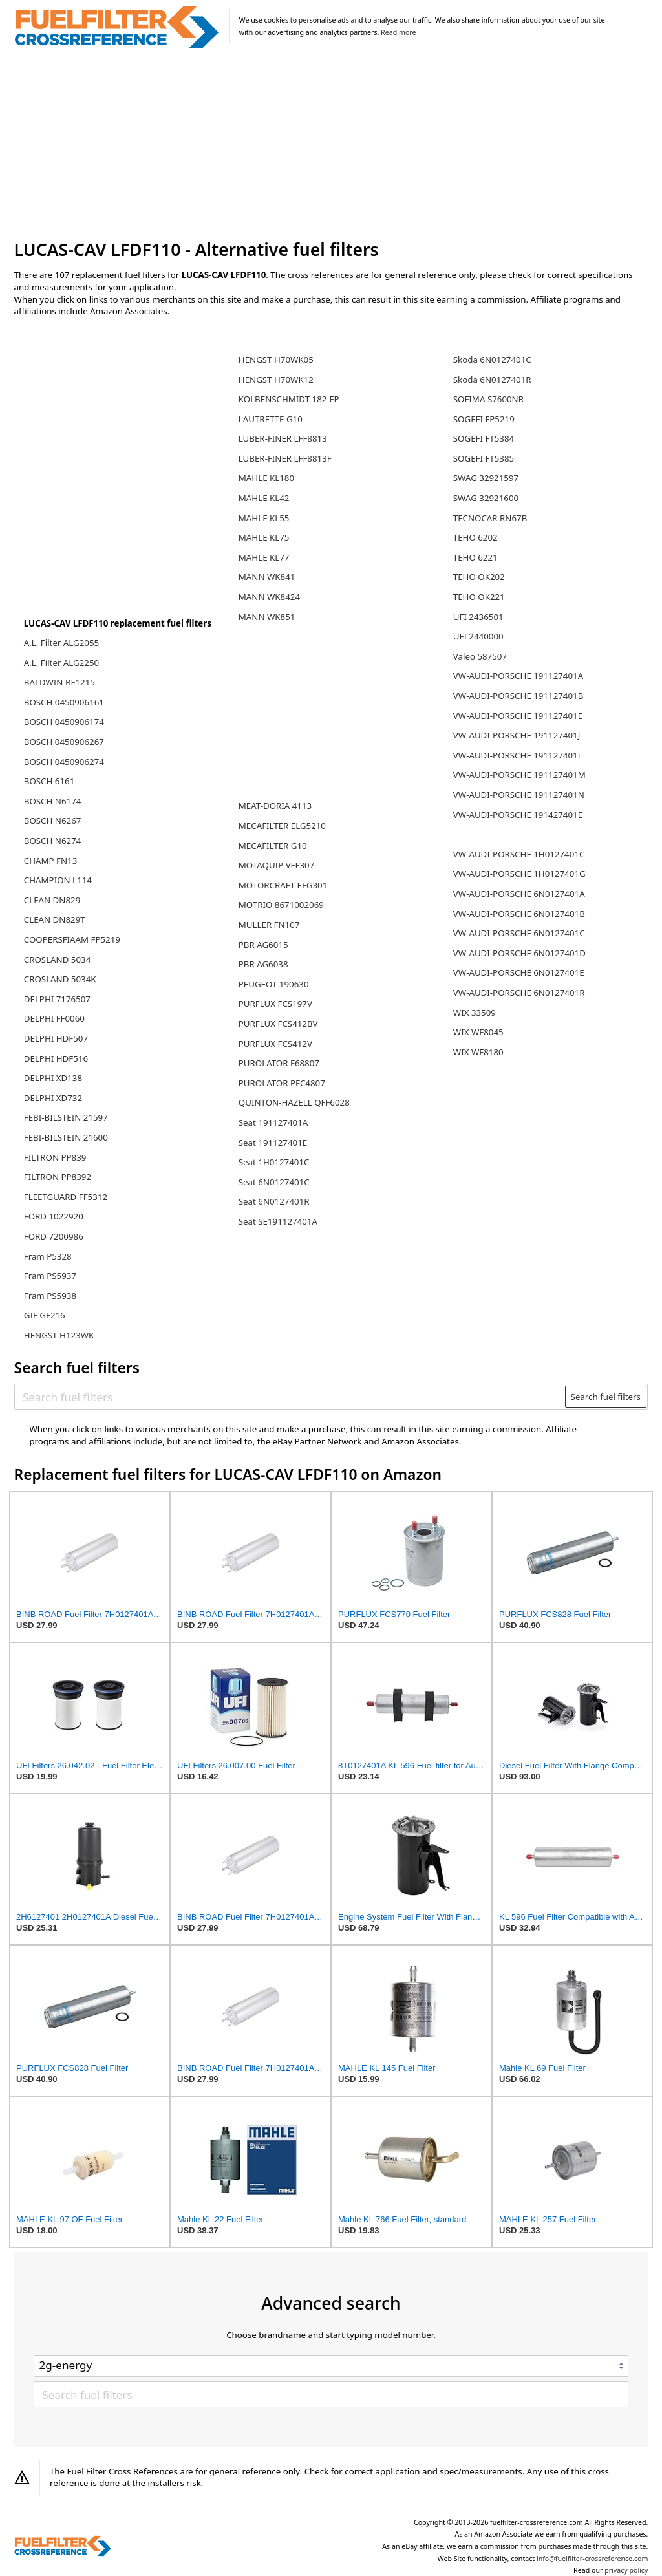 This screenshot has width=662, height=2576. I want to click on MANN WK841, so click(267, 577).